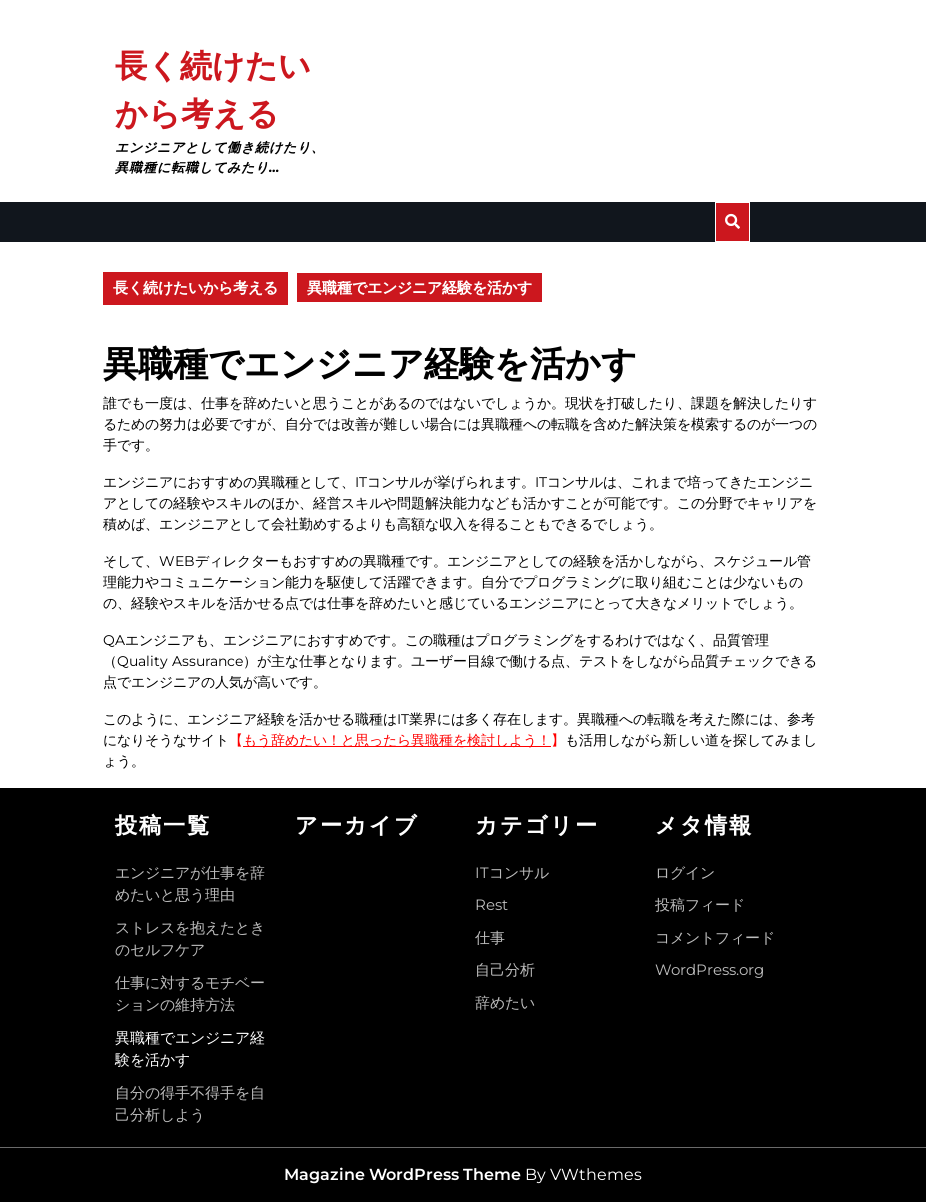  What do you see at coordinates (402, 1174) in the screenshot?
I see `Magazine WordPress Theme` at bounding box center [402, 1174].